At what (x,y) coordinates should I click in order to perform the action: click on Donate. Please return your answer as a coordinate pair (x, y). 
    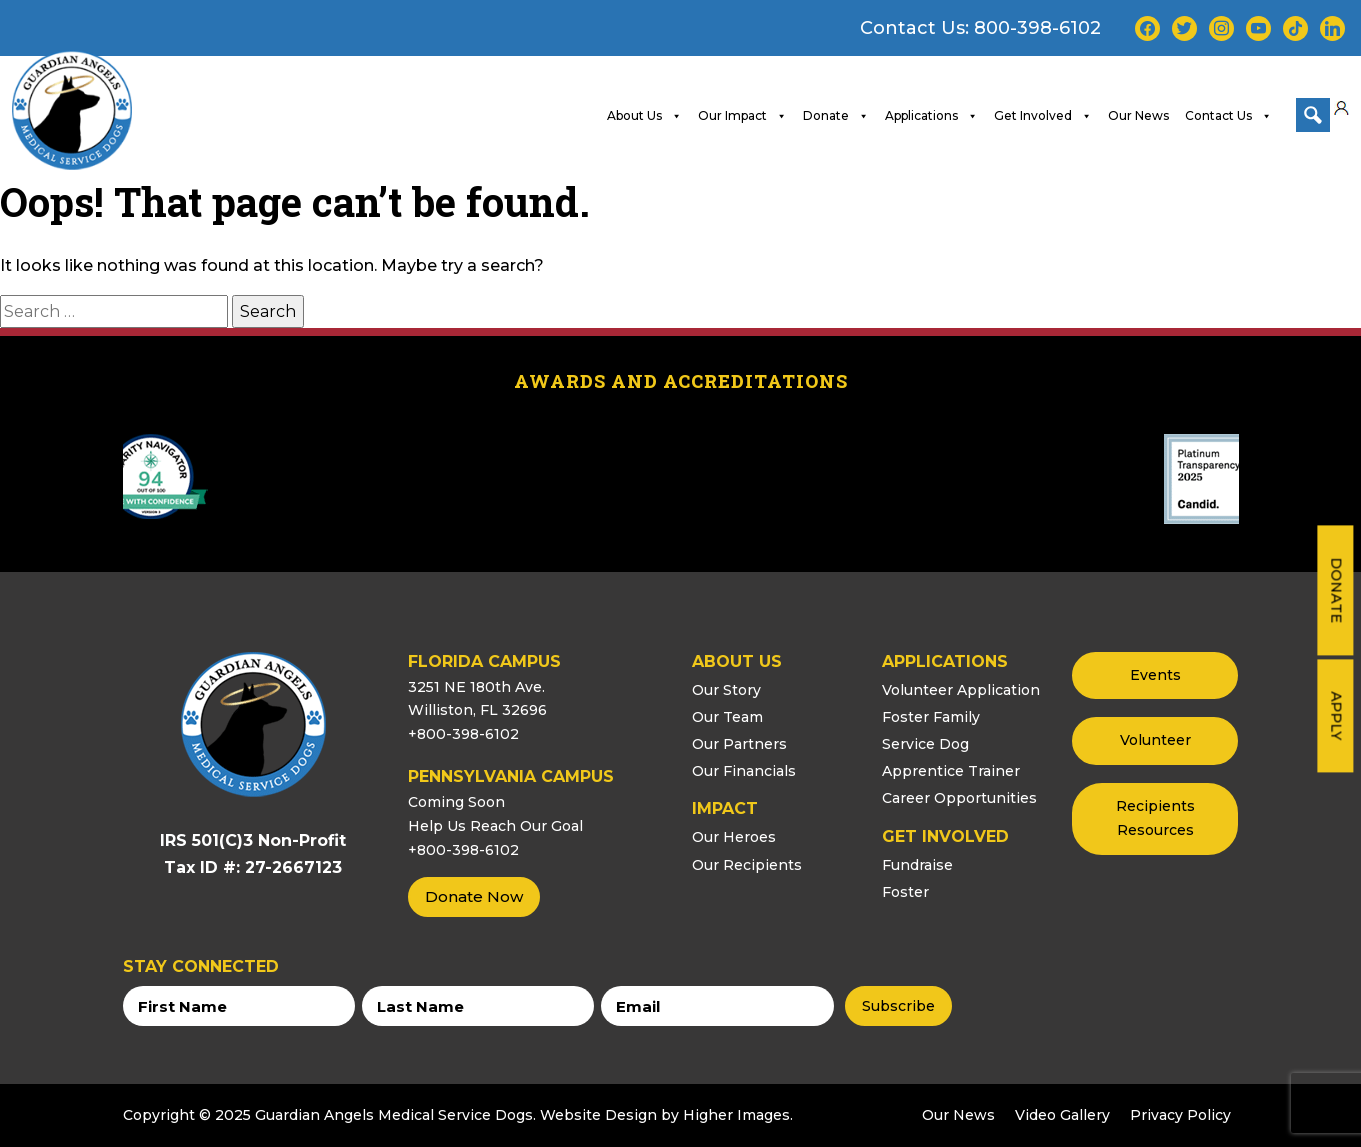
    Looking at the image, I should click on (1336, 590).